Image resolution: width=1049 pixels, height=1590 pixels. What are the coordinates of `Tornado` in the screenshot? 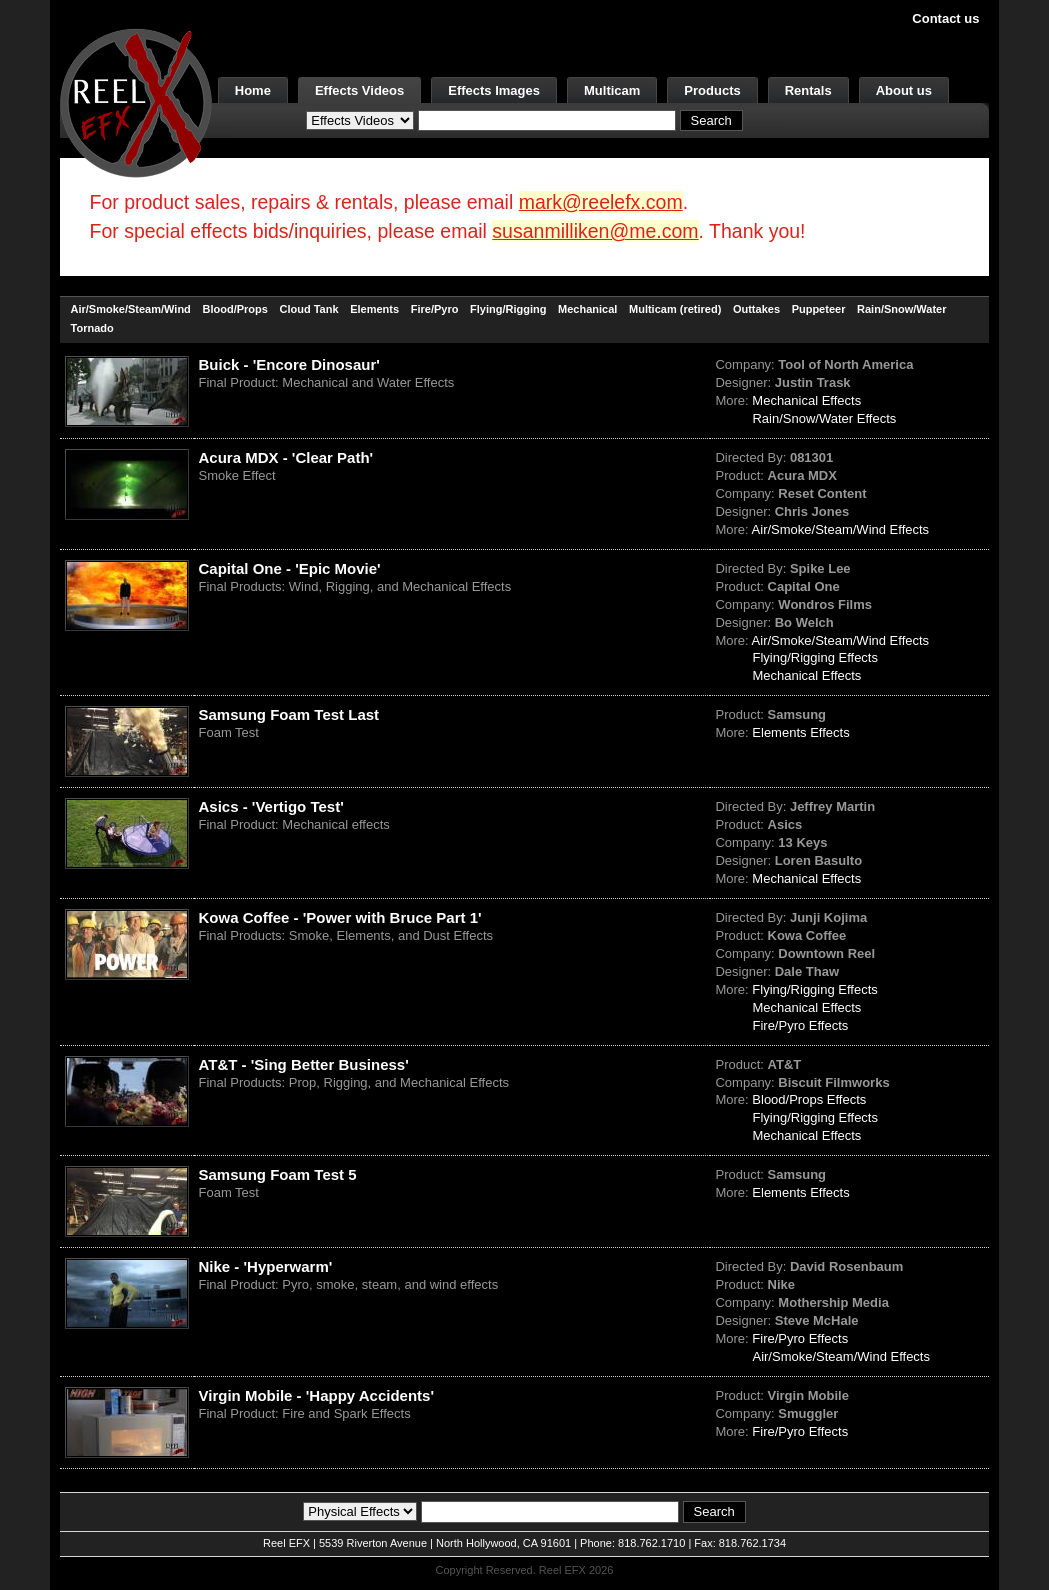 It's located at (92, 328).